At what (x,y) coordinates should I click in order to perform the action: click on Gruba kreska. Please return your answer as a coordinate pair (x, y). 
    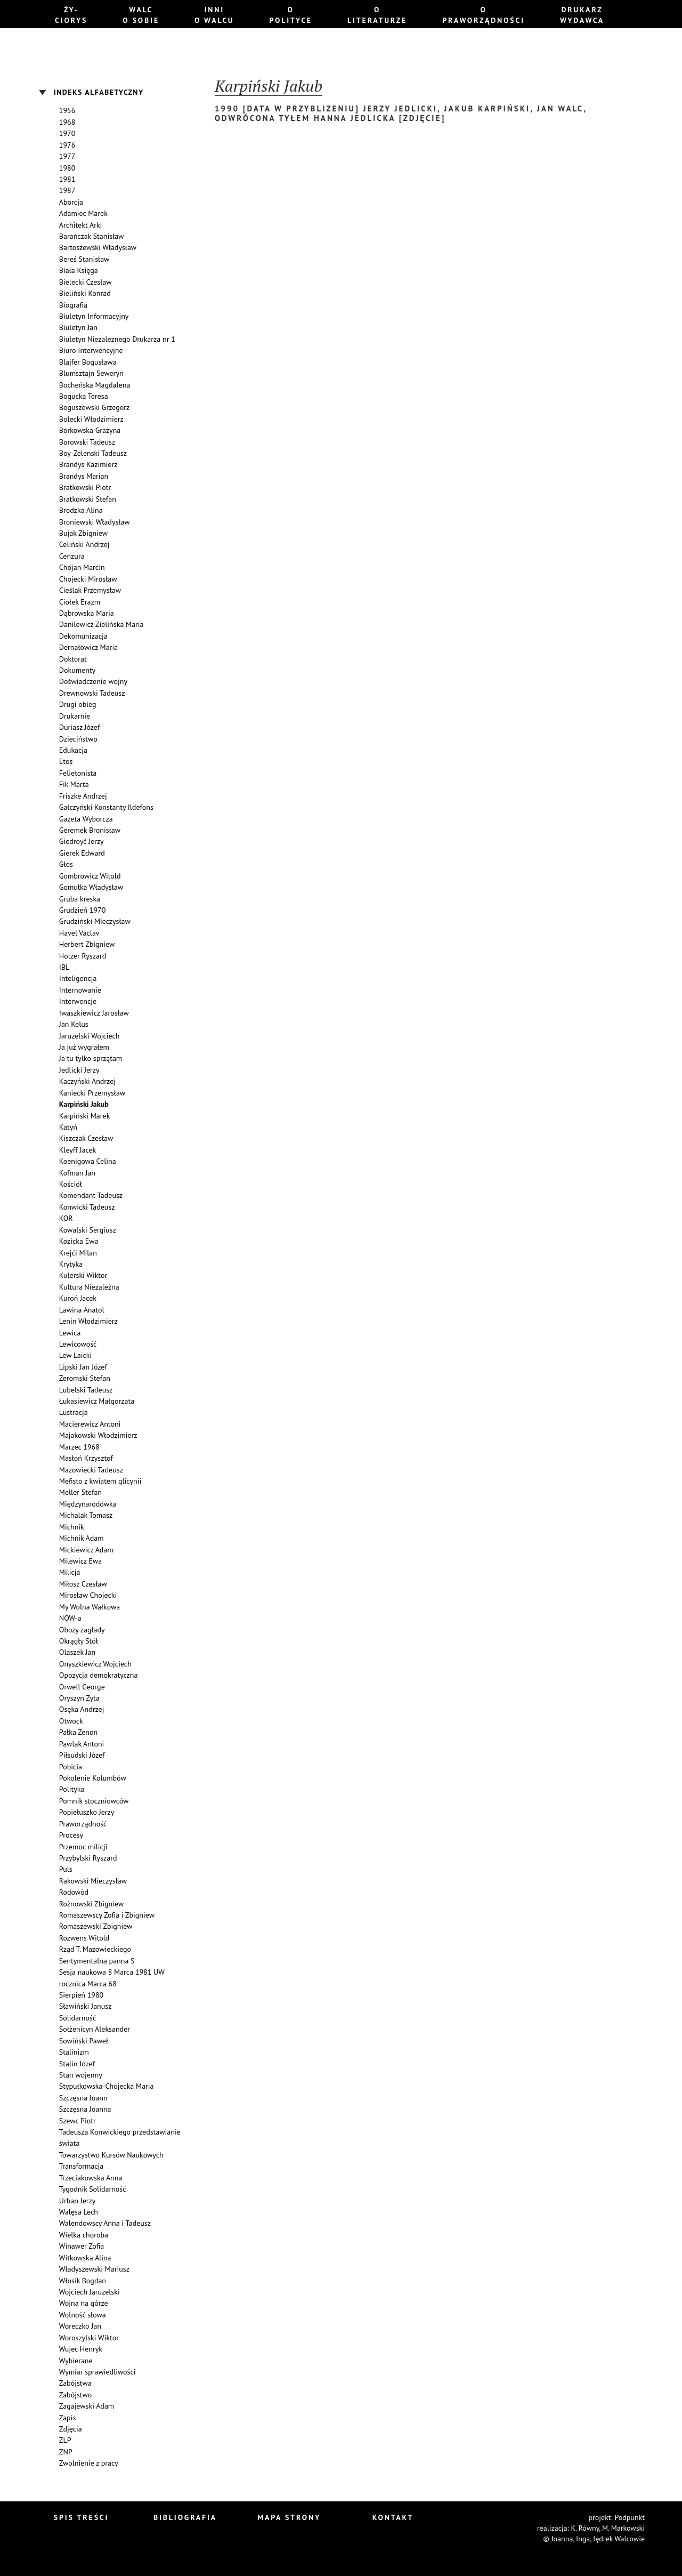
    Looking at the image, I should click on (79, 899).